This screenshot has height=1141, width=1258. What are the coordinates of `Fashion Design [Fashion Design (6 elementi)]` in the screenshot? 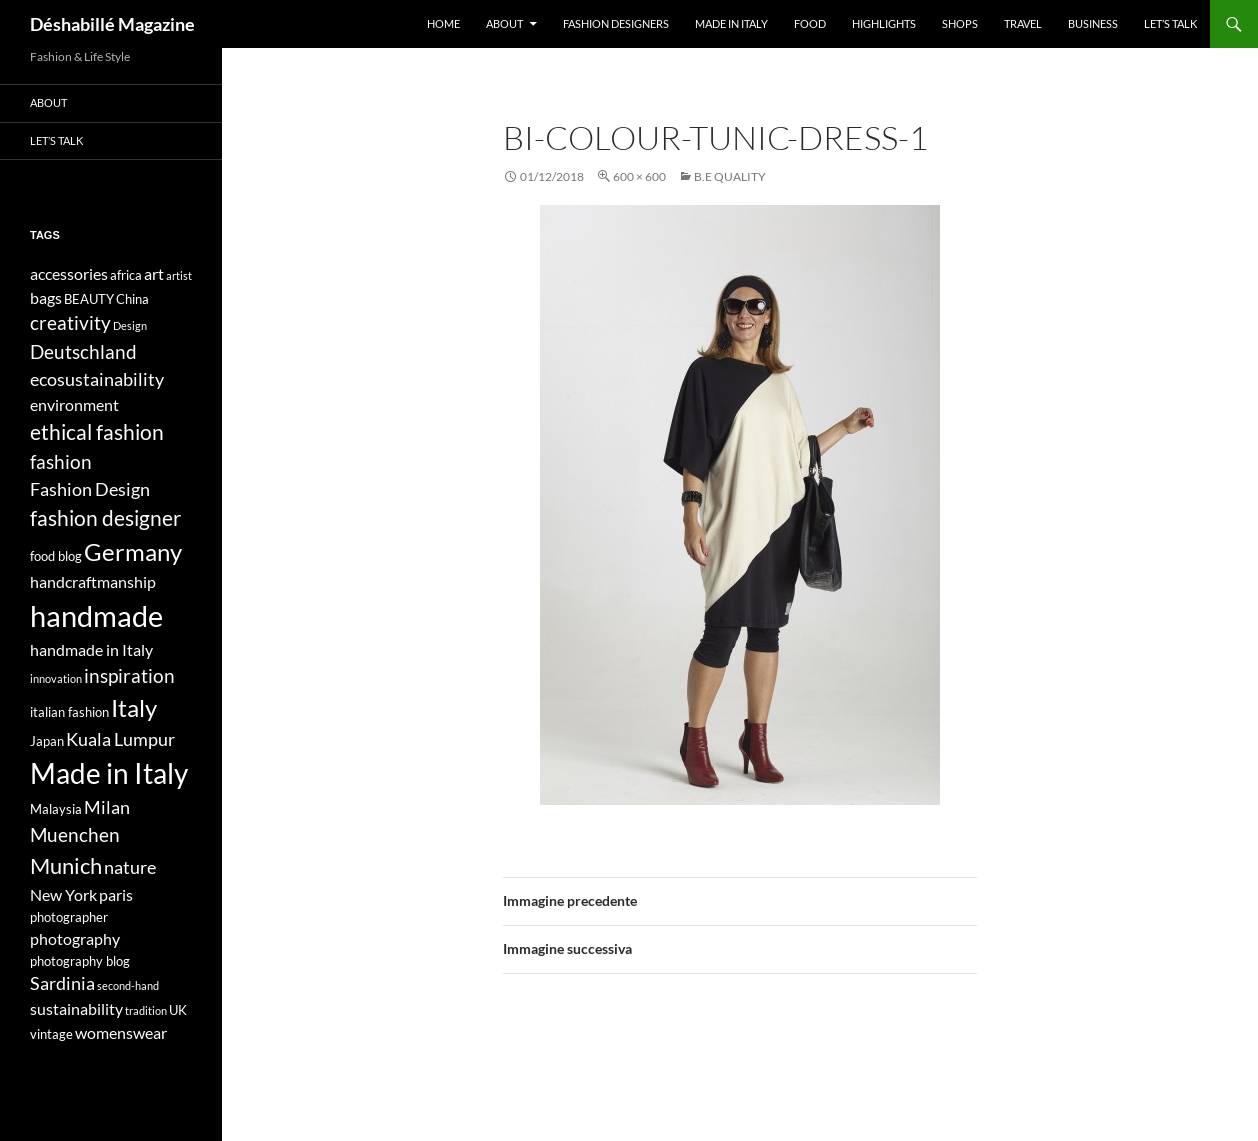 It's located at (90, 489).